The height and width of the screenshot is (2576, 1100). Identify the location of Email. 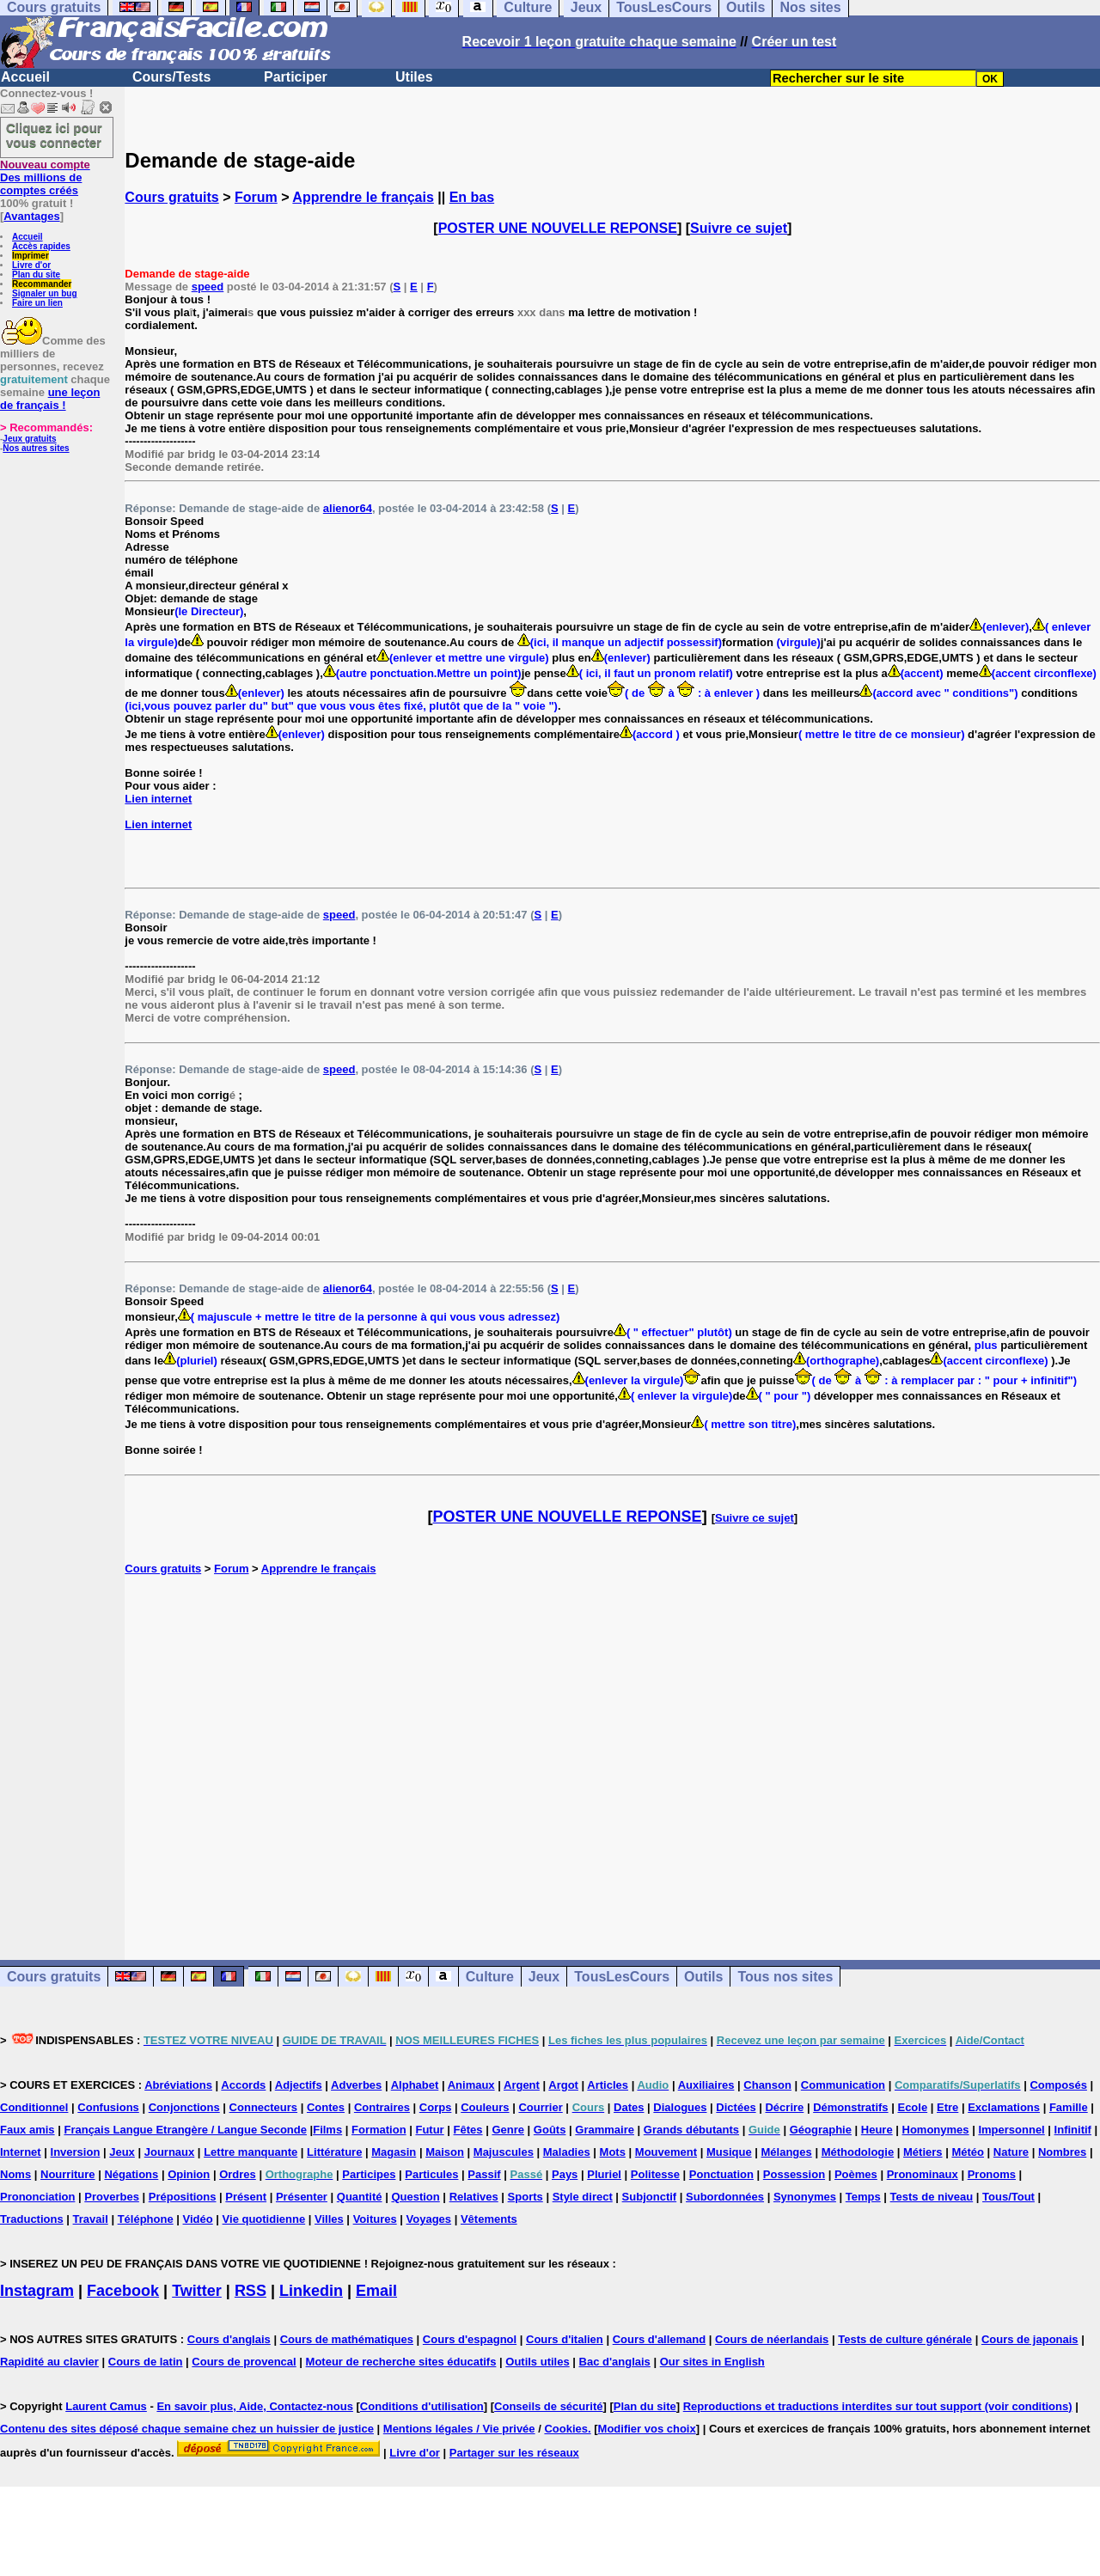
(376, 2290).